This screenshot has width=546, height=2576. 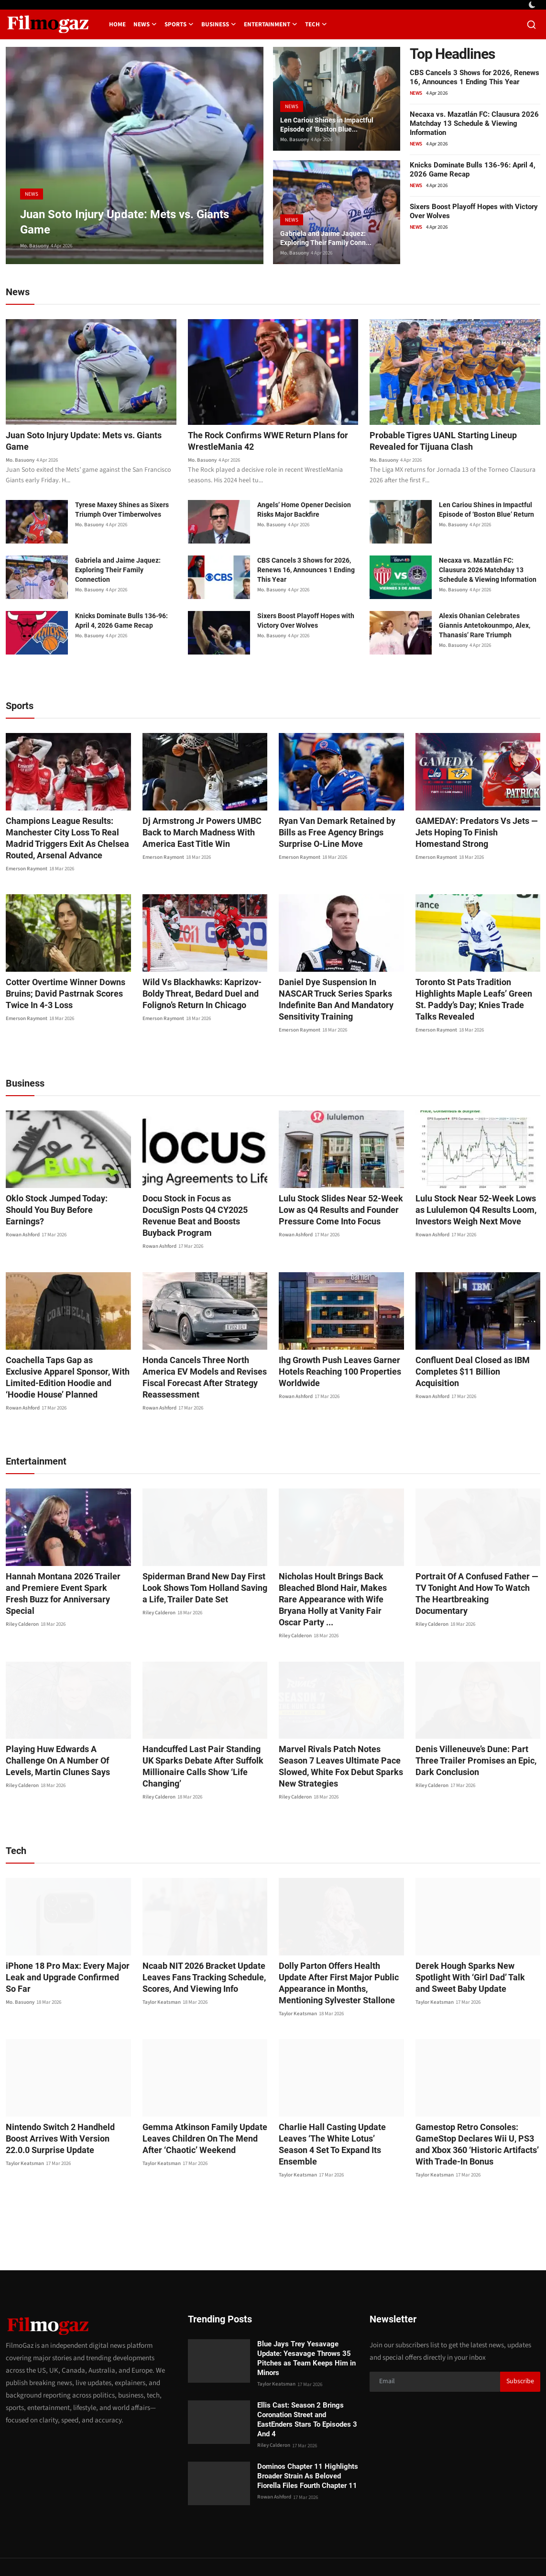 What do you see at coordinates (118, 571) in the screenshot?
I see `Gabriela and Jaime Jaquez: Exploring Their Family Connection` at bounding box center [118, 571].